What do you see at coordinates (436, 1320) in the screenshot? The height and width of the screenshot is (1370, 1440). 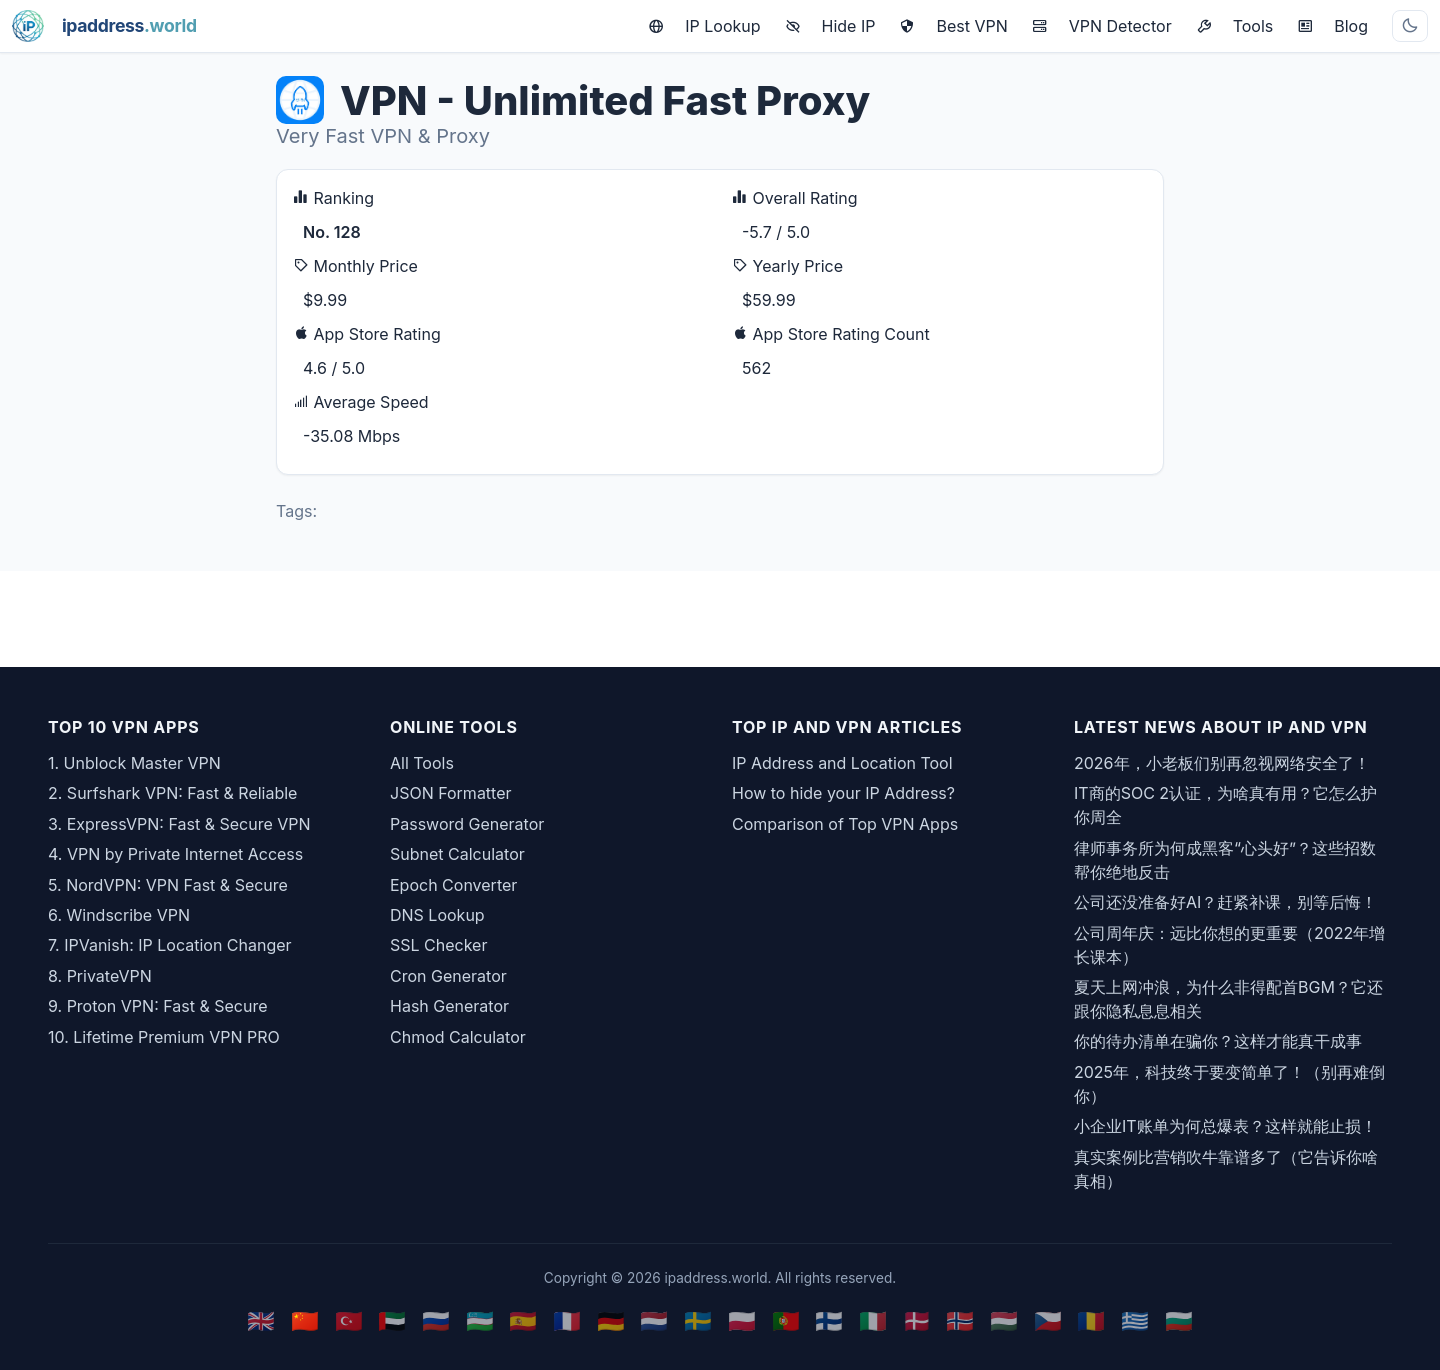 I see `🇷🇺` at bounding box center [436, 1320].